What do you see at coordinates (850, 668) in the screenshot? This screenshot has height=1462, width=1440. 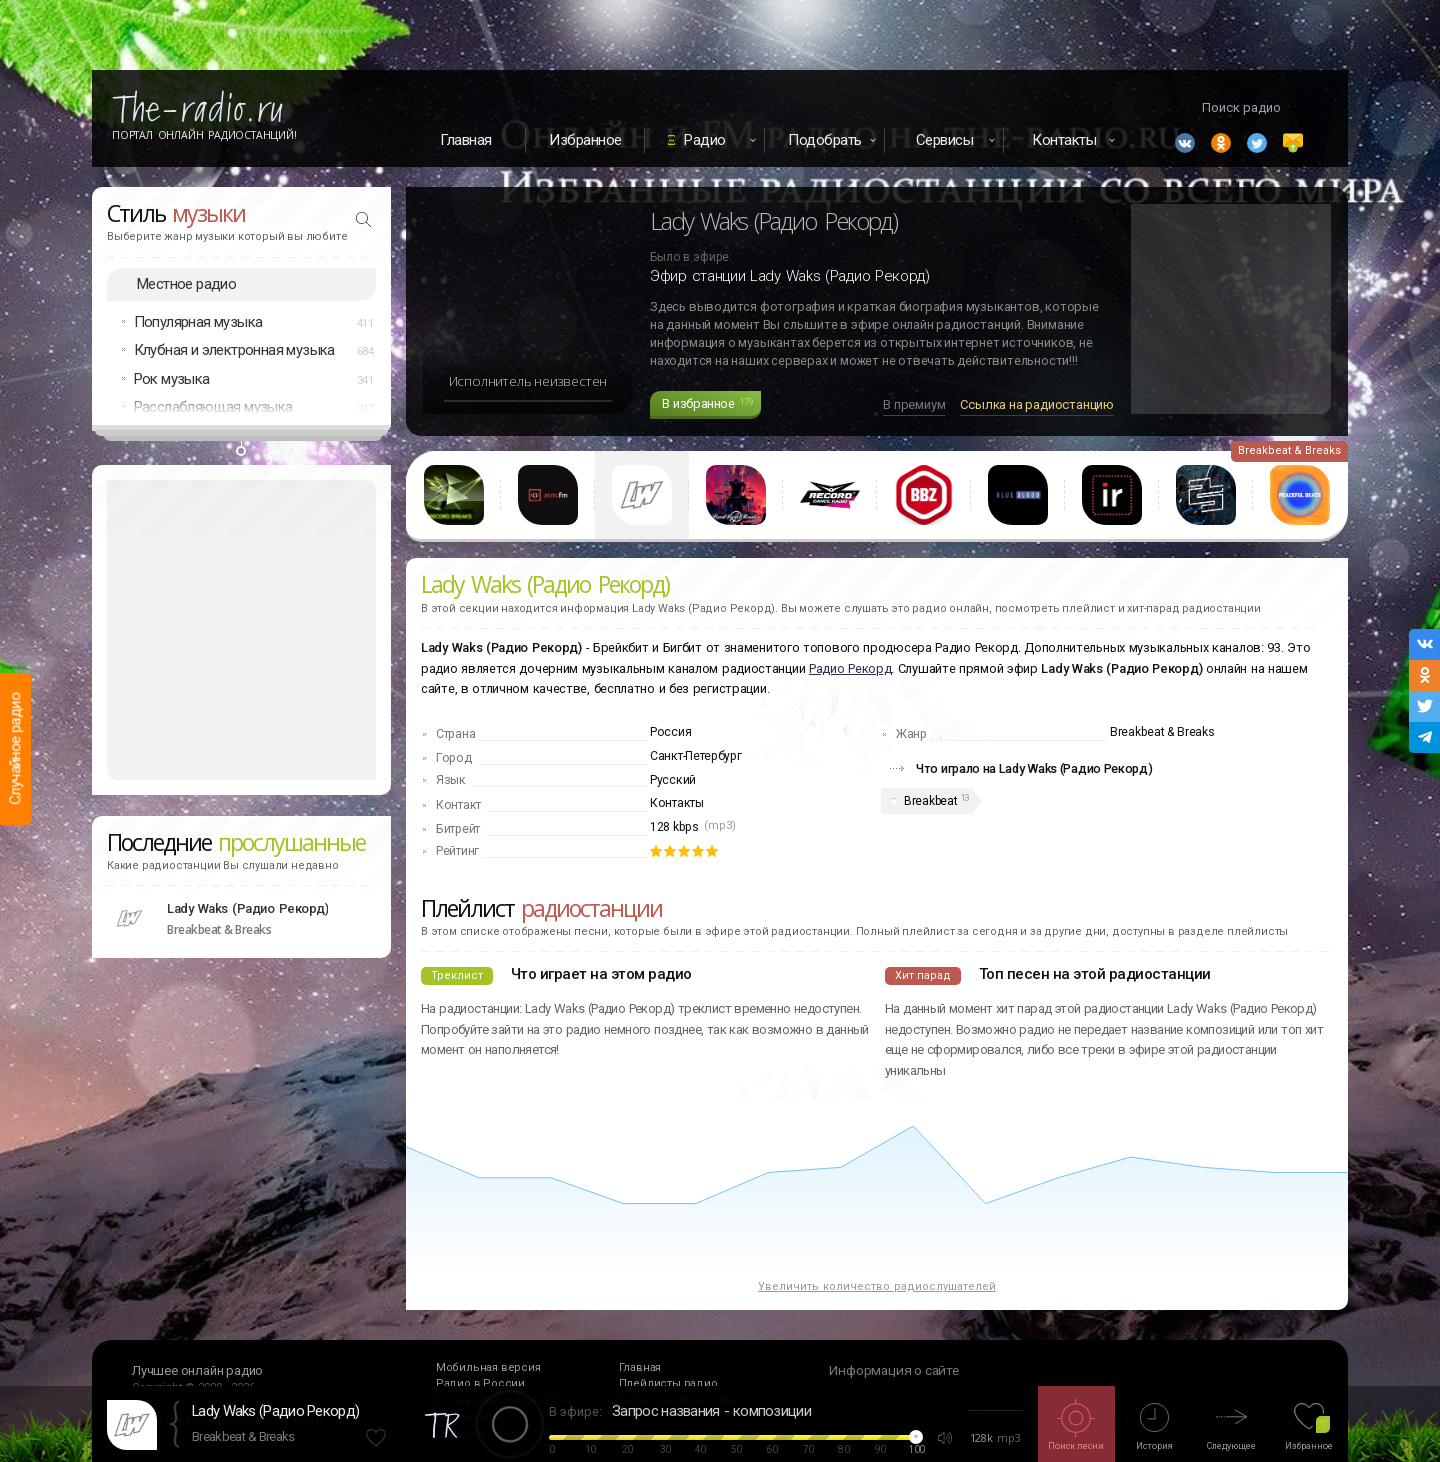 I see `Радио Рекорд` at bounding box center [850, 668].